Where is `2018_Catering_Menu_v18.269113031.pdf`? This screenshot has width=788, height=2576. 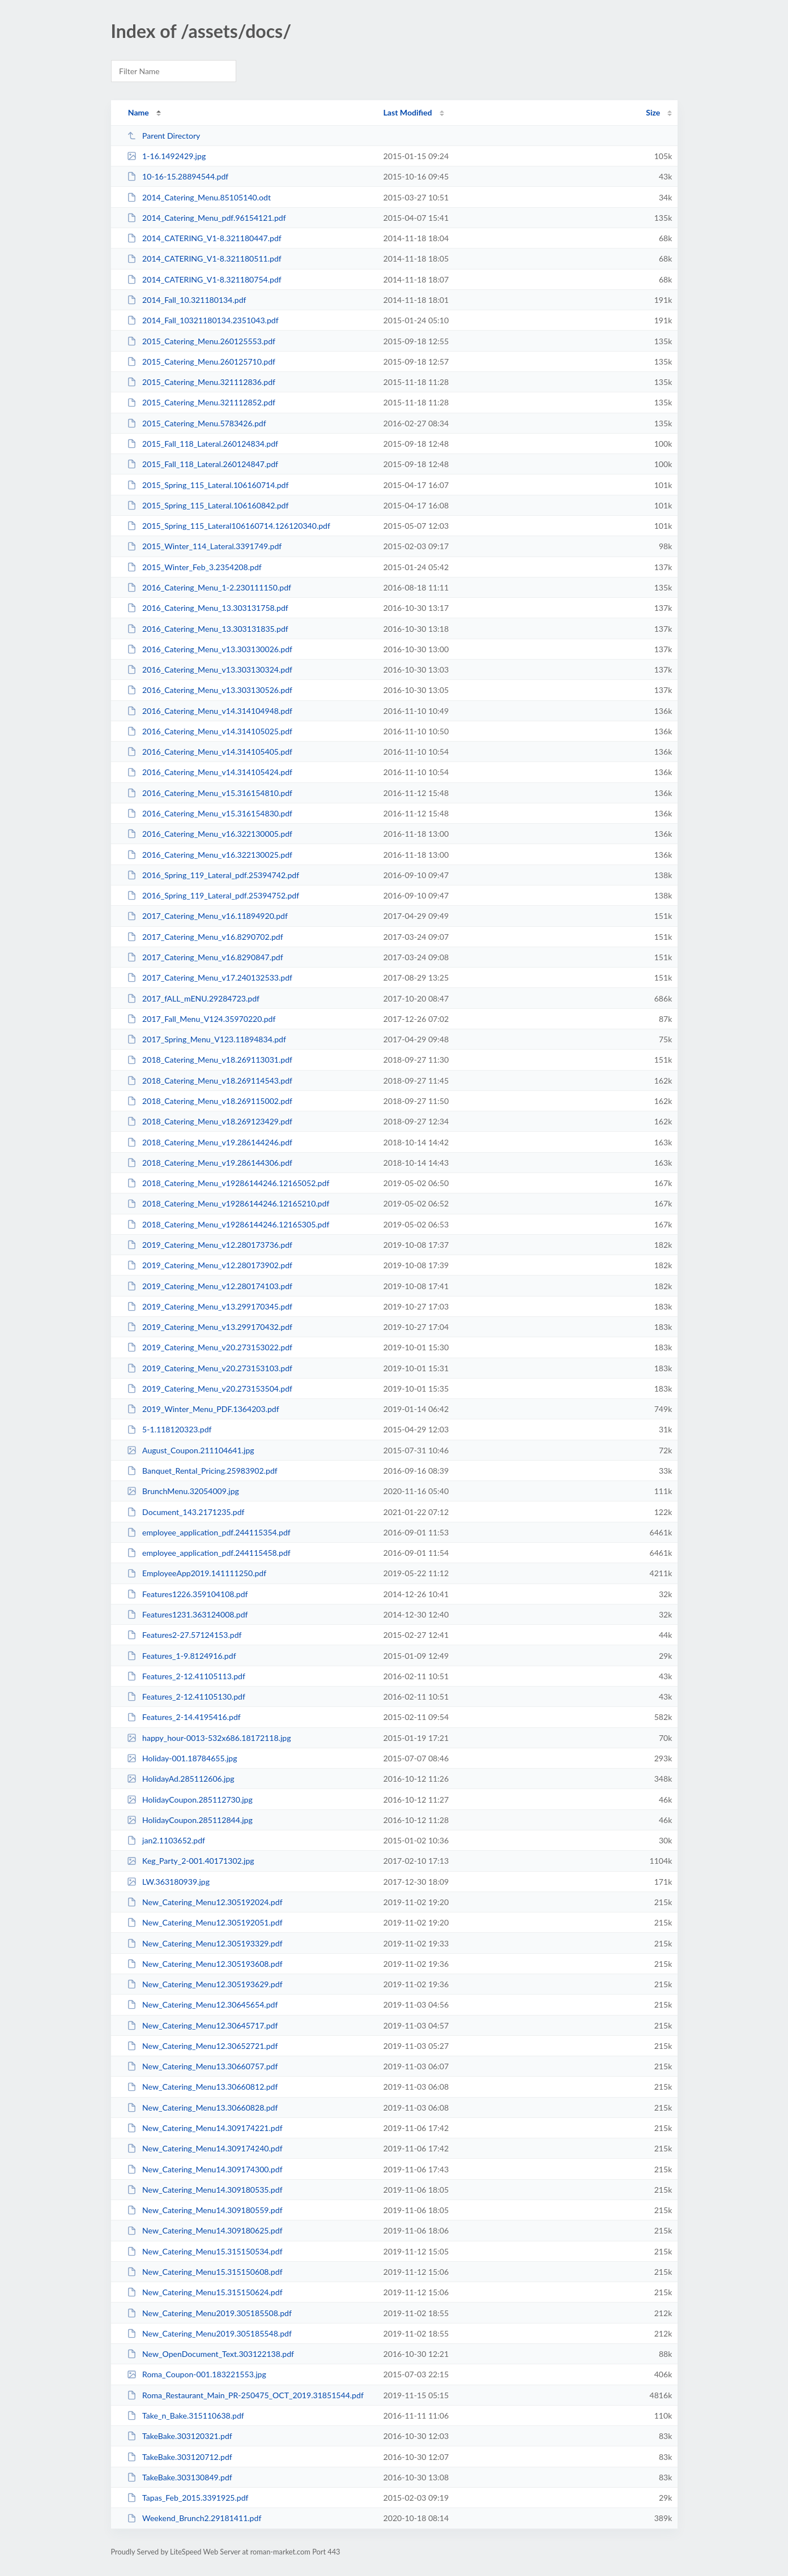 2018_Catering_Menu_v18.269113031.pdf is located at coordinates (209, 1059).